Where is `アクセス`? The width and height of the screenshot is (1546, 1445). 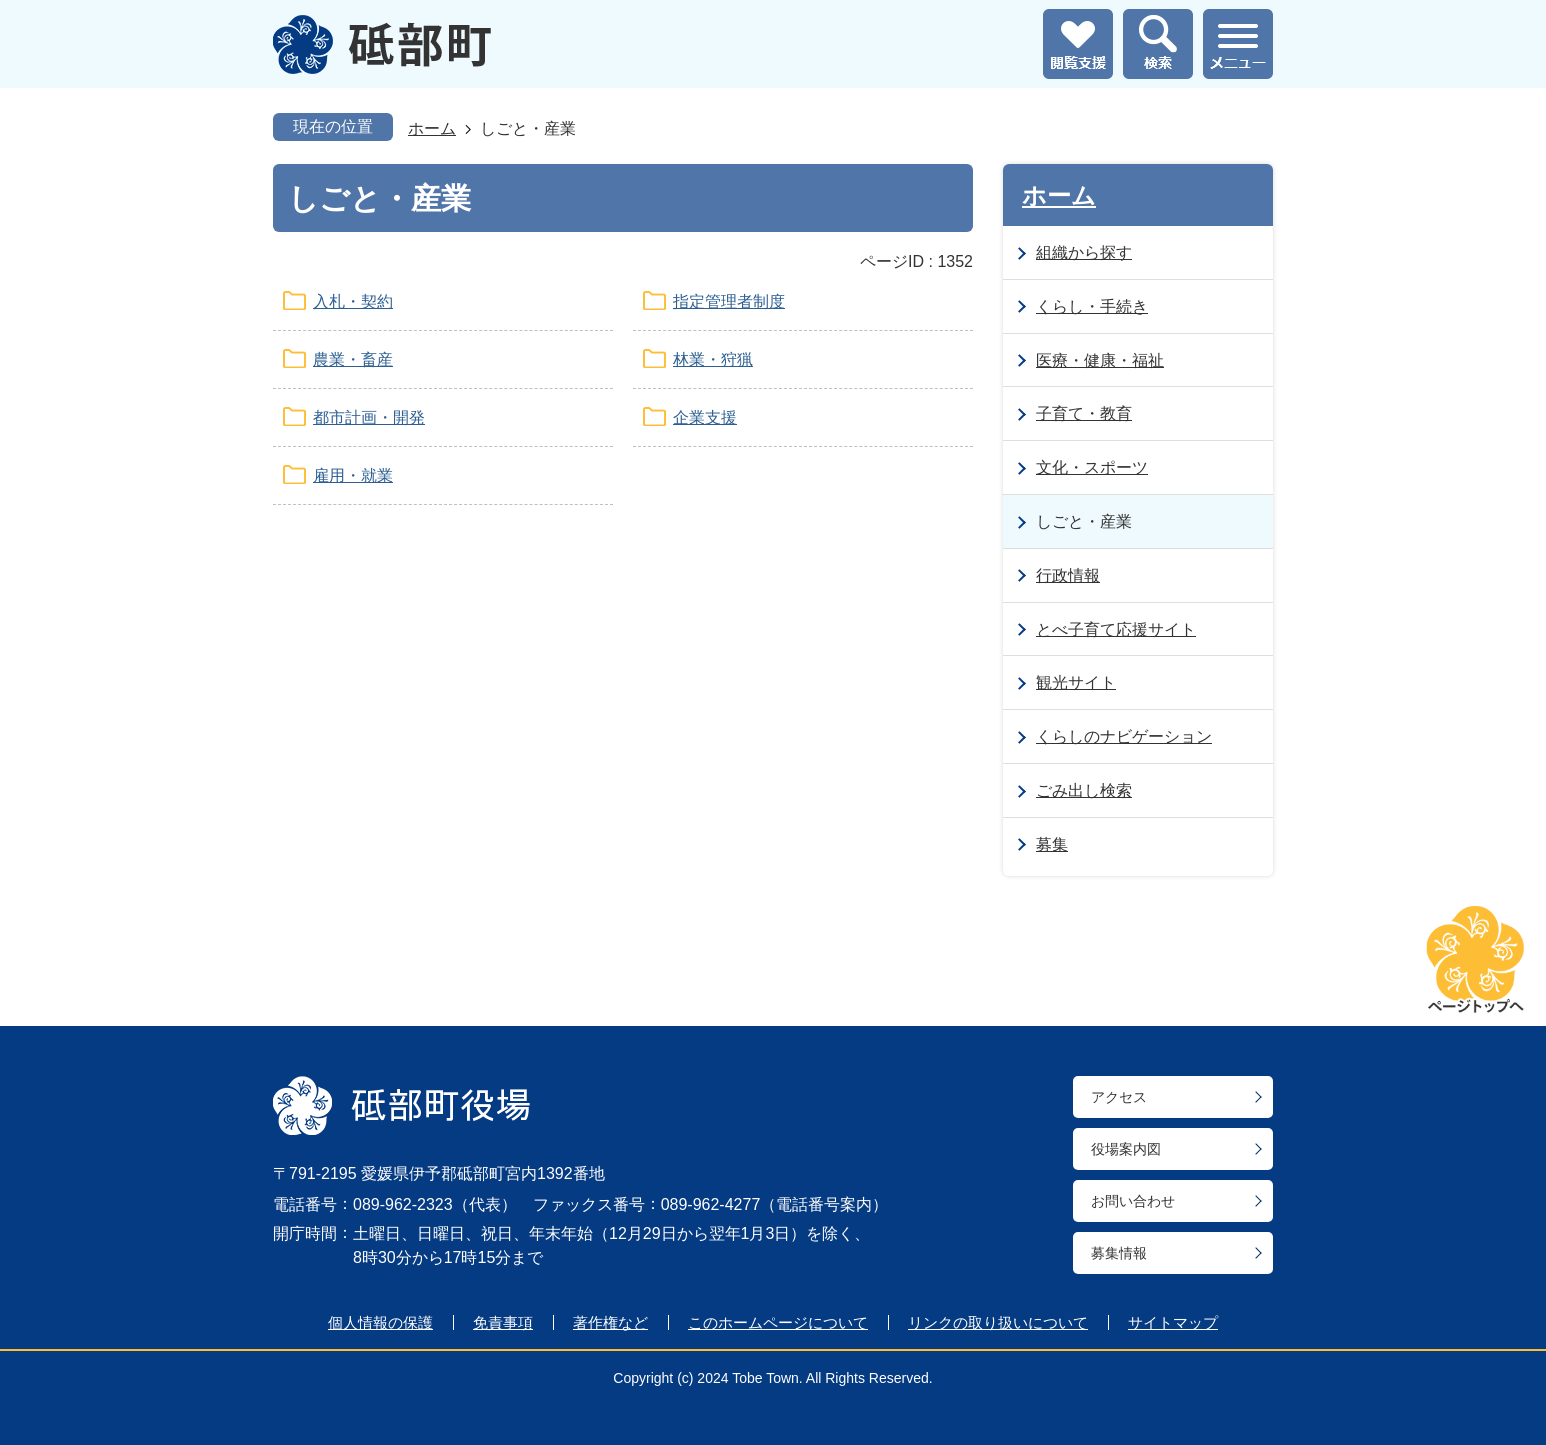 アクセス is located at coordinates (1119, 1097).